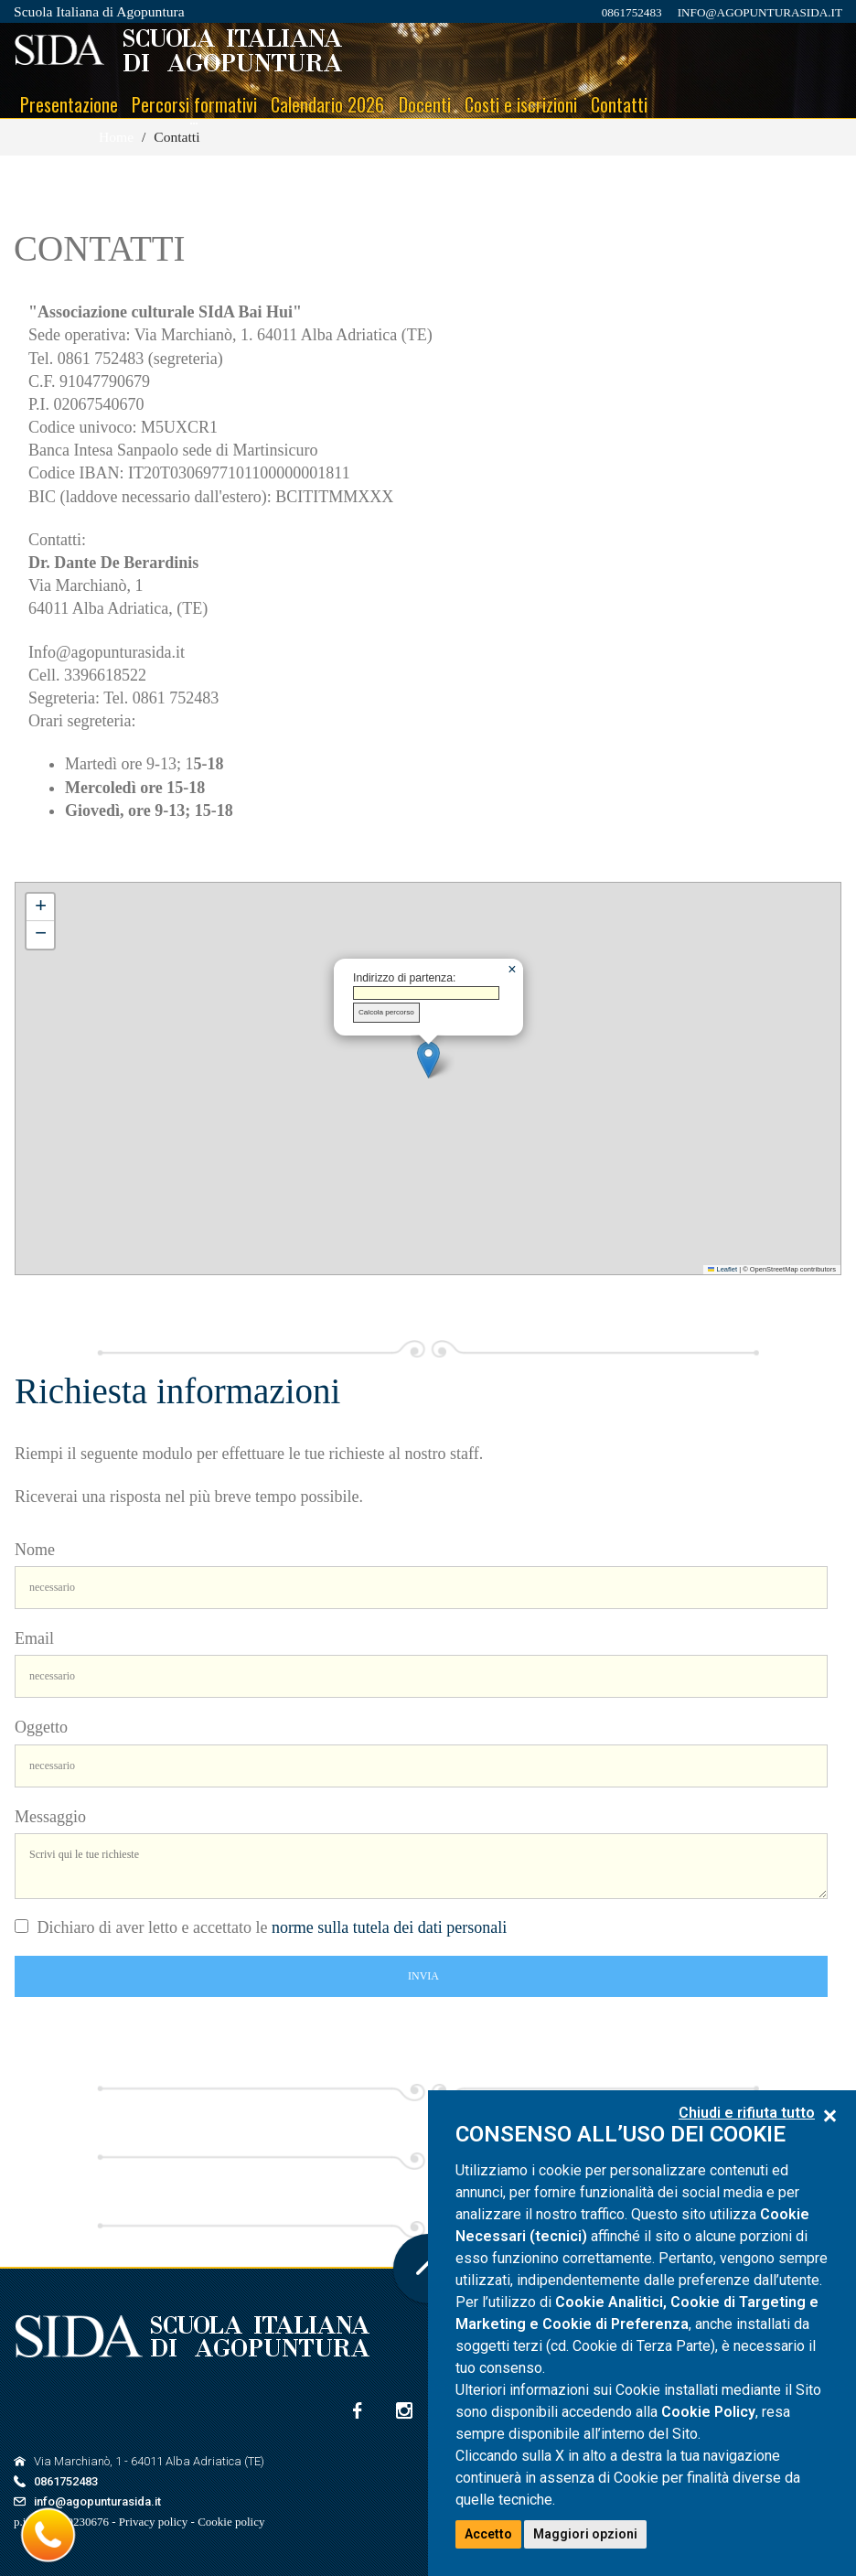 This screenshot has width=856, height=2576. Describe the element at coordinates (722, 1269) in the screenshot. I see `Leaflet` at that location.